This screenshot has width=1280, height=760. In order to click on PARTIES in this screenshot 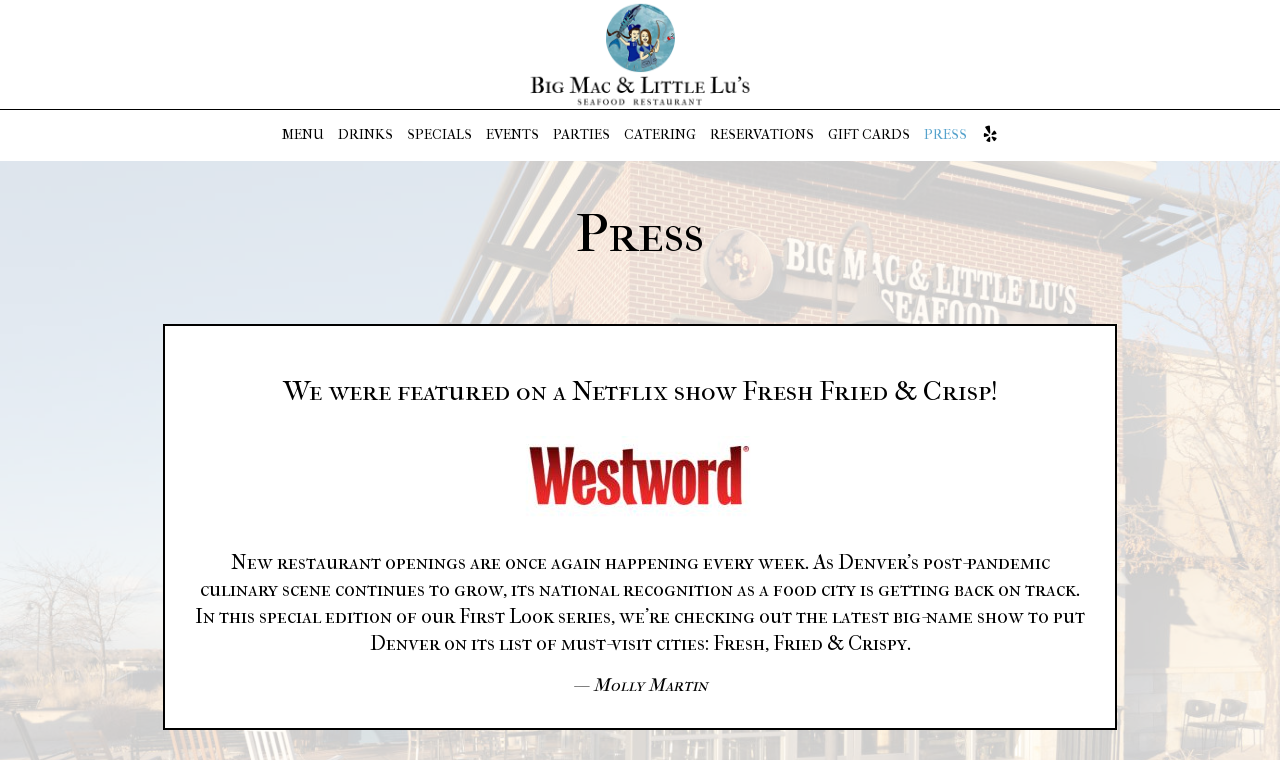, I will do `click(581, 134)`.